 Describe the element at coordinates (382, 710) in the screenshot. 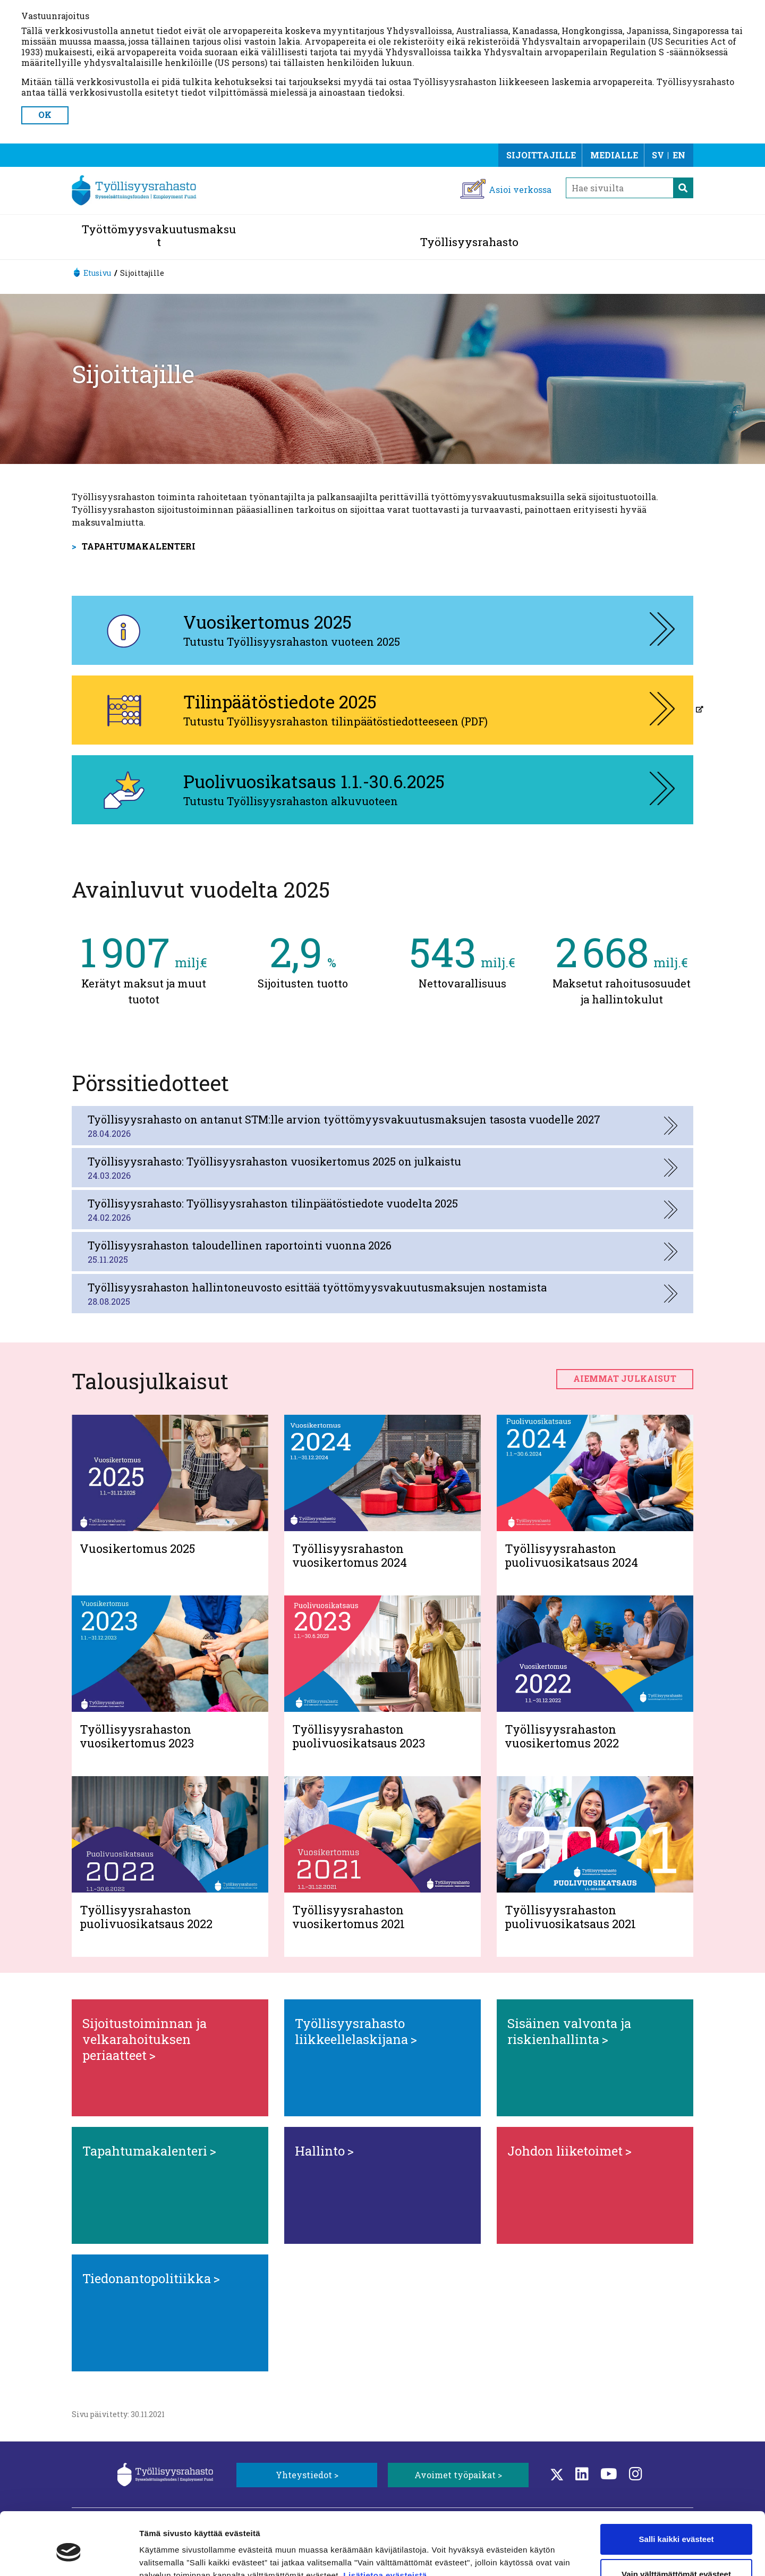

I see `[Tilinpäätöstiedote 2025, aukeaa uuteen välilehteen]` at that location.